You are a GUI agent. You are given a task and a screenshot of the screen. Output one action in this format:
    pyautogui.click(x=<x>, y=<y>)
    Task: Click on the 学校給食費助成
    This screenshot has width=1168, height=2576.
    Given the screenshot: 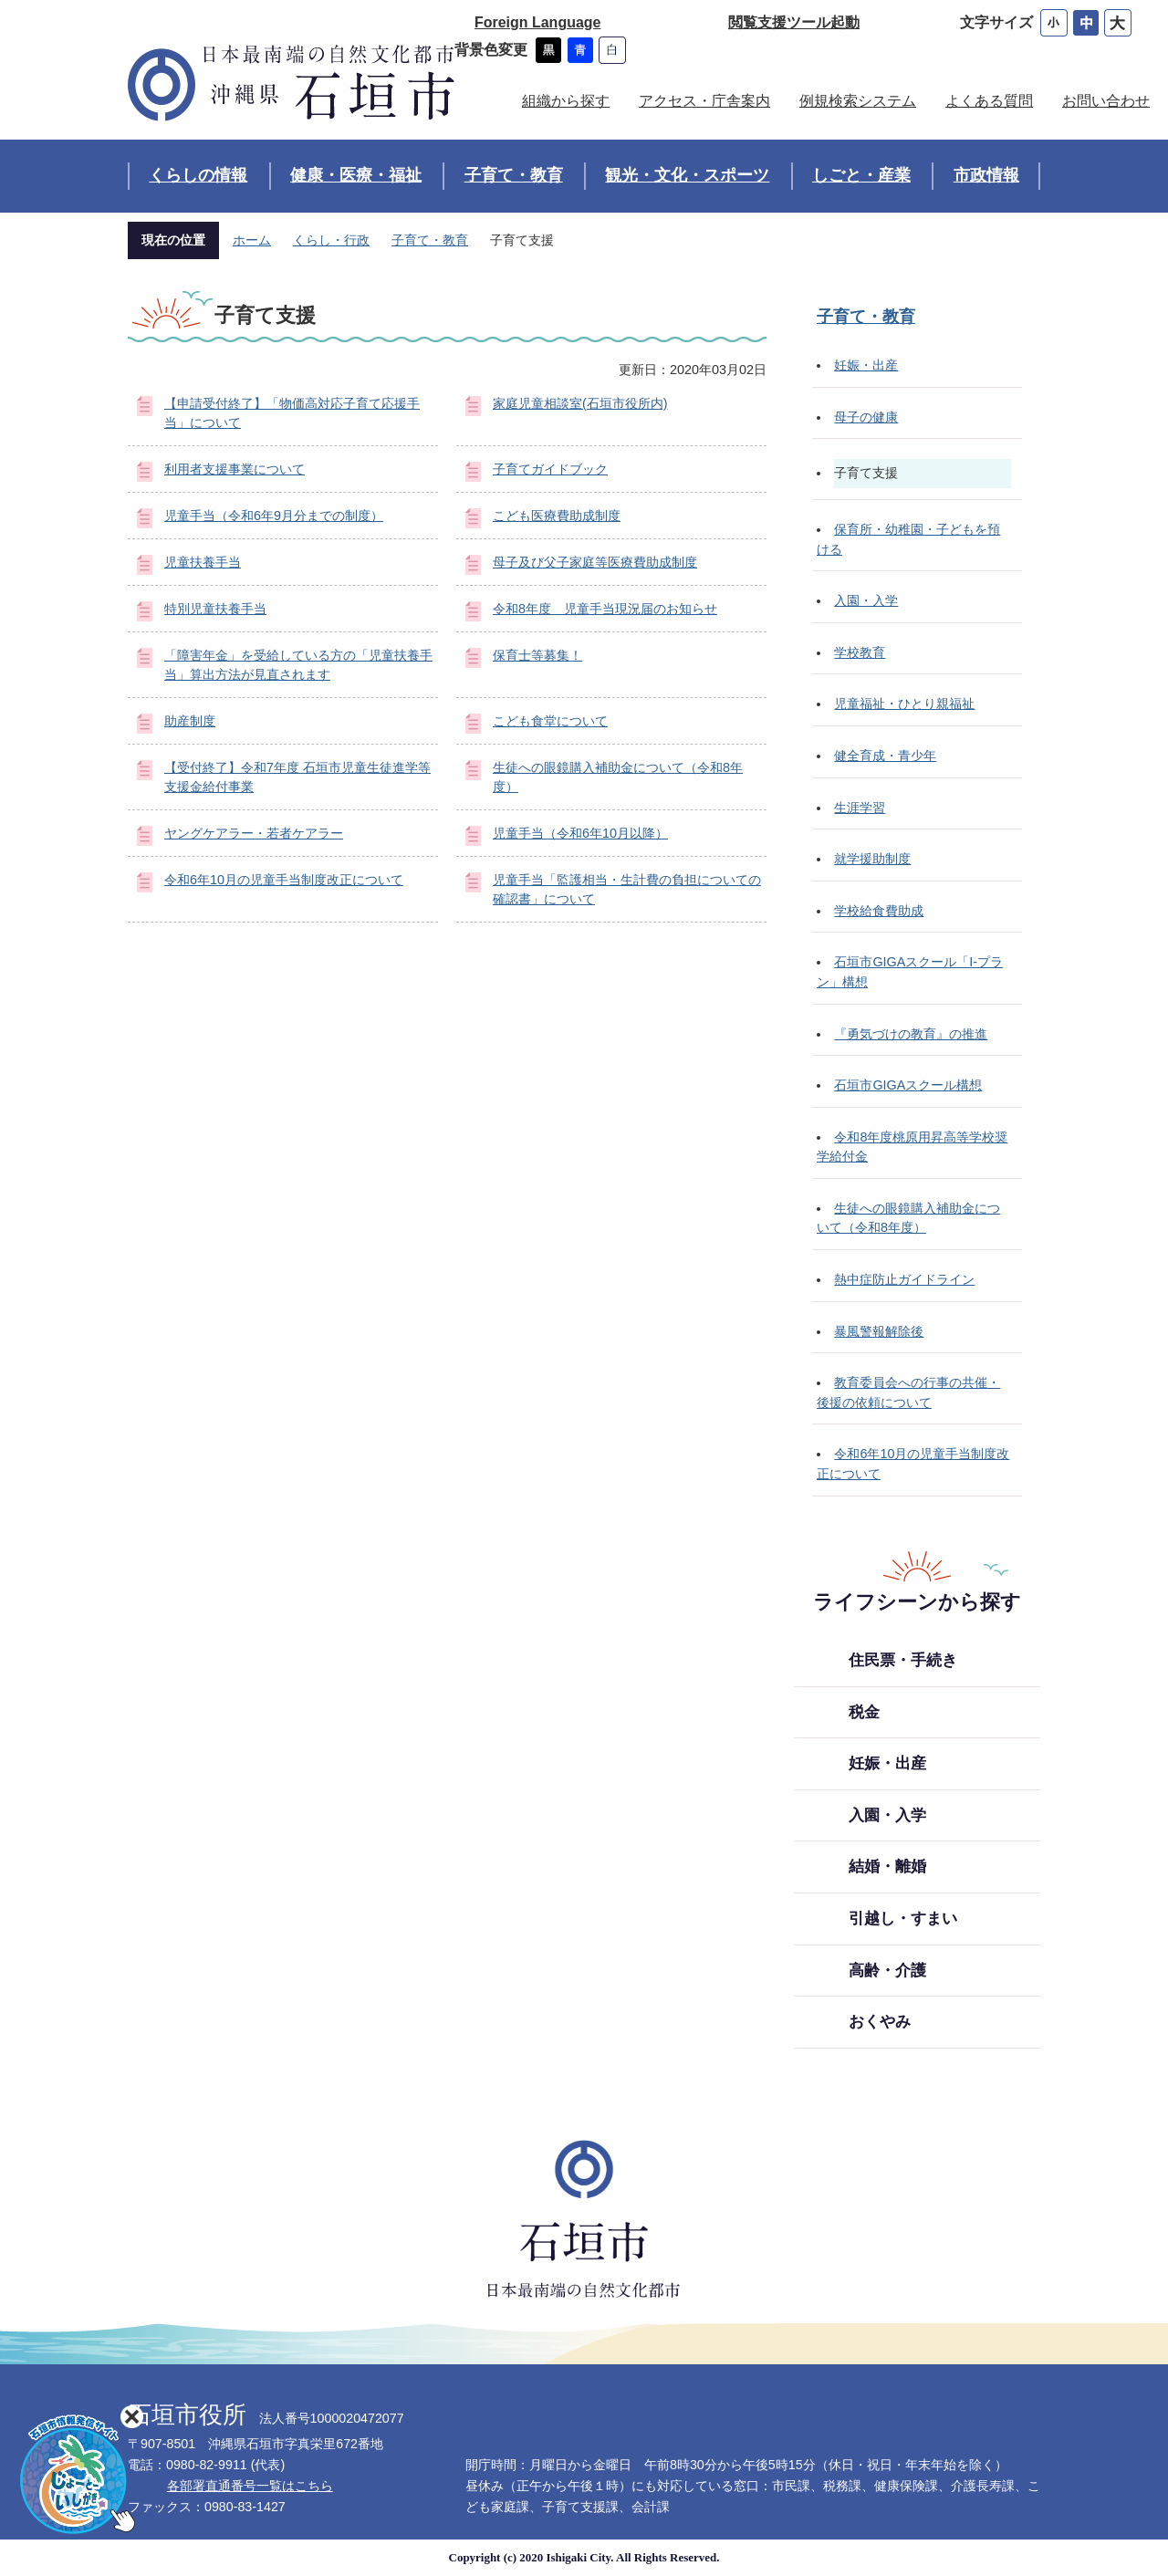 What is the action you would take?
    pyautogui.click(x=878, y=910)
    